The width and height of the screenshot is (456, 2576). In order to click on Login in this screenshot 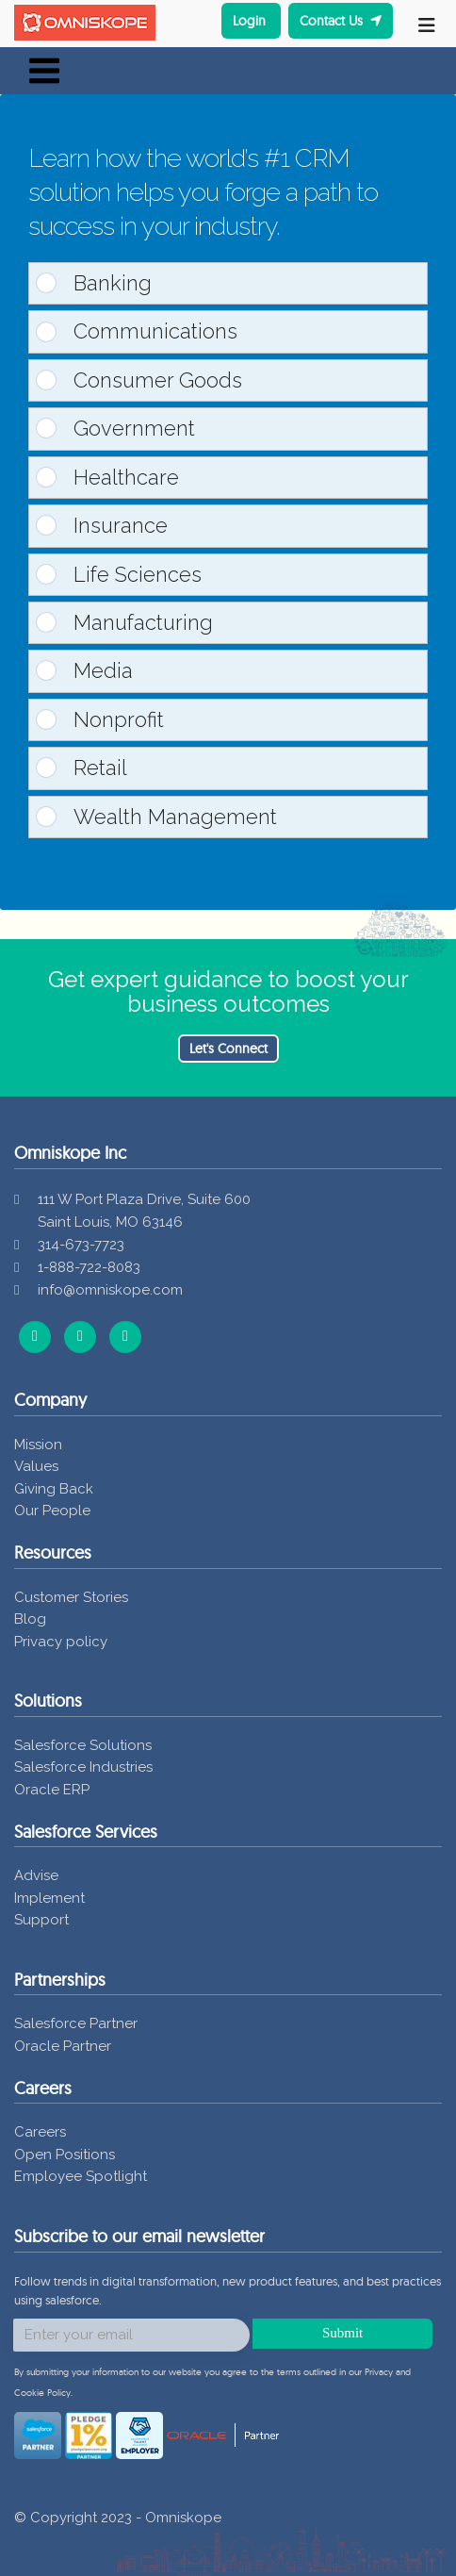, I will do `click(251, 20)`.